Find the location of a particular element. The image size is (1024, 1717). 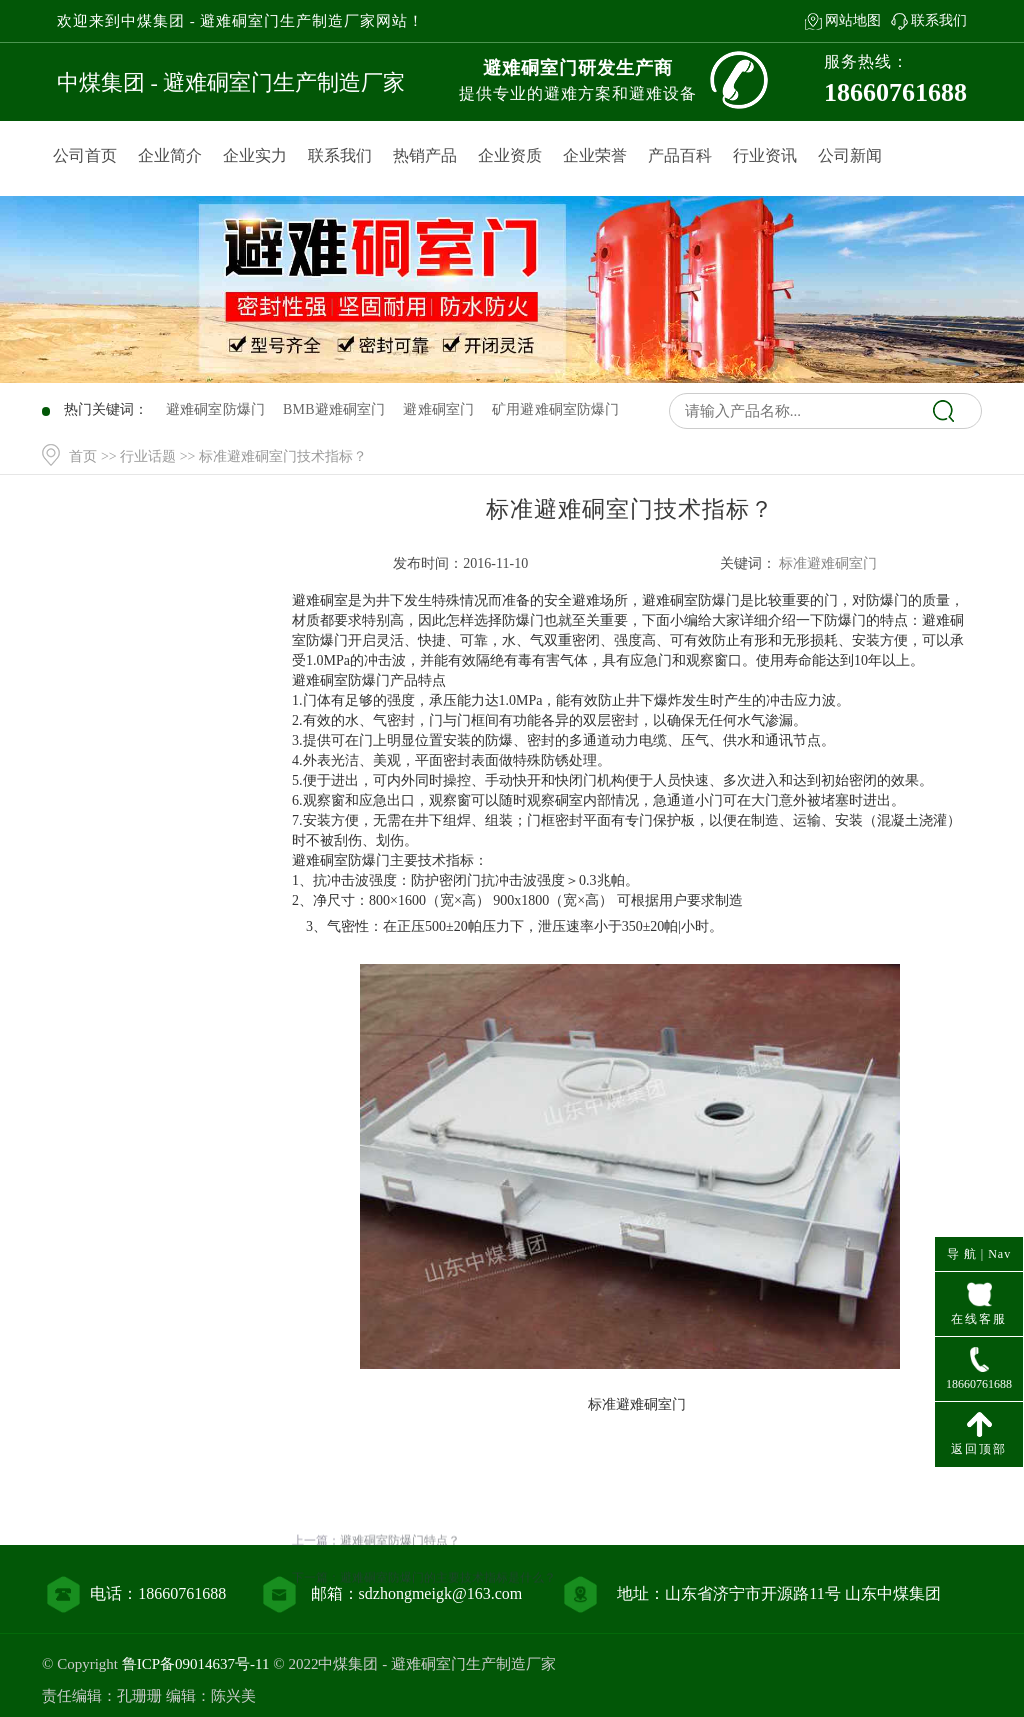

公司首页 is located at coordinates (85, 155).